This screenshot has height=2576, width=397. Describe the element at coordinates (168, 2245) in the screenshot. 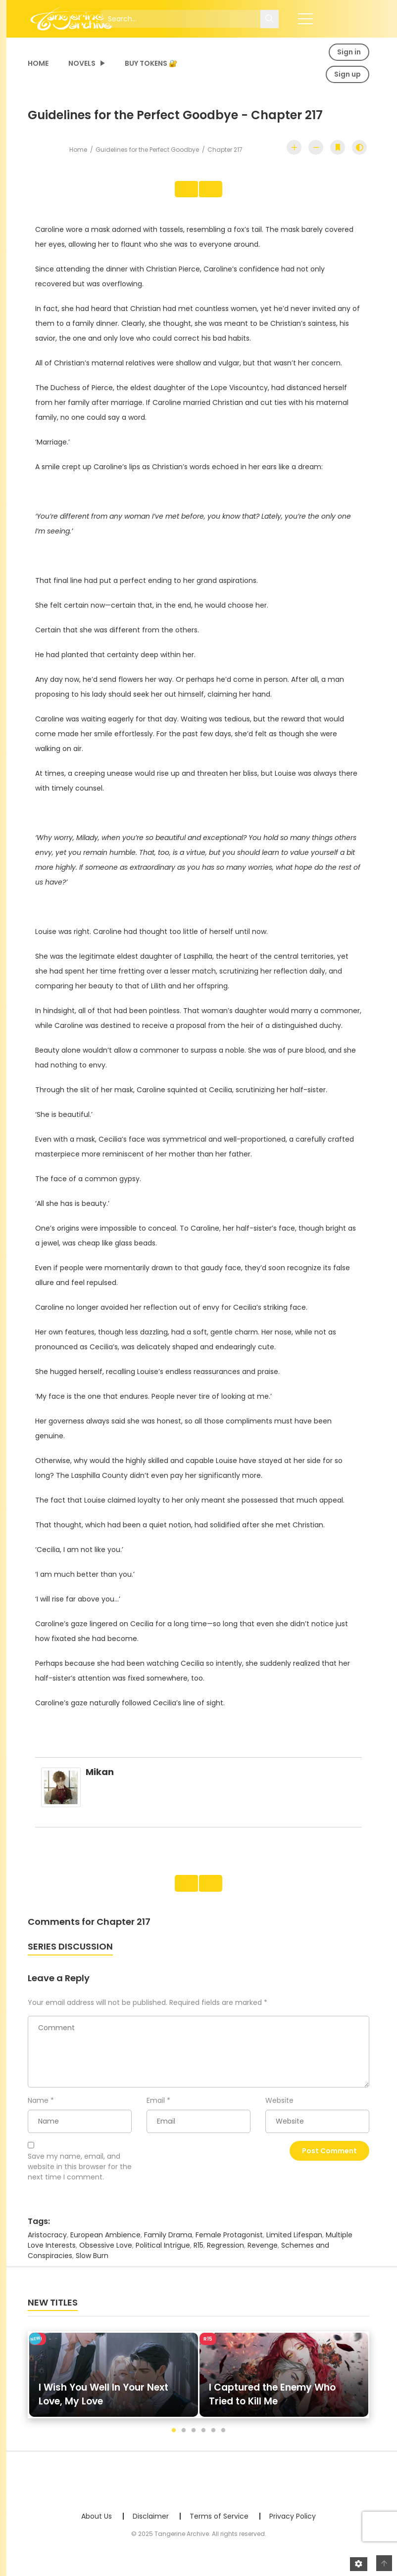

I see `Family Drama` at that location.